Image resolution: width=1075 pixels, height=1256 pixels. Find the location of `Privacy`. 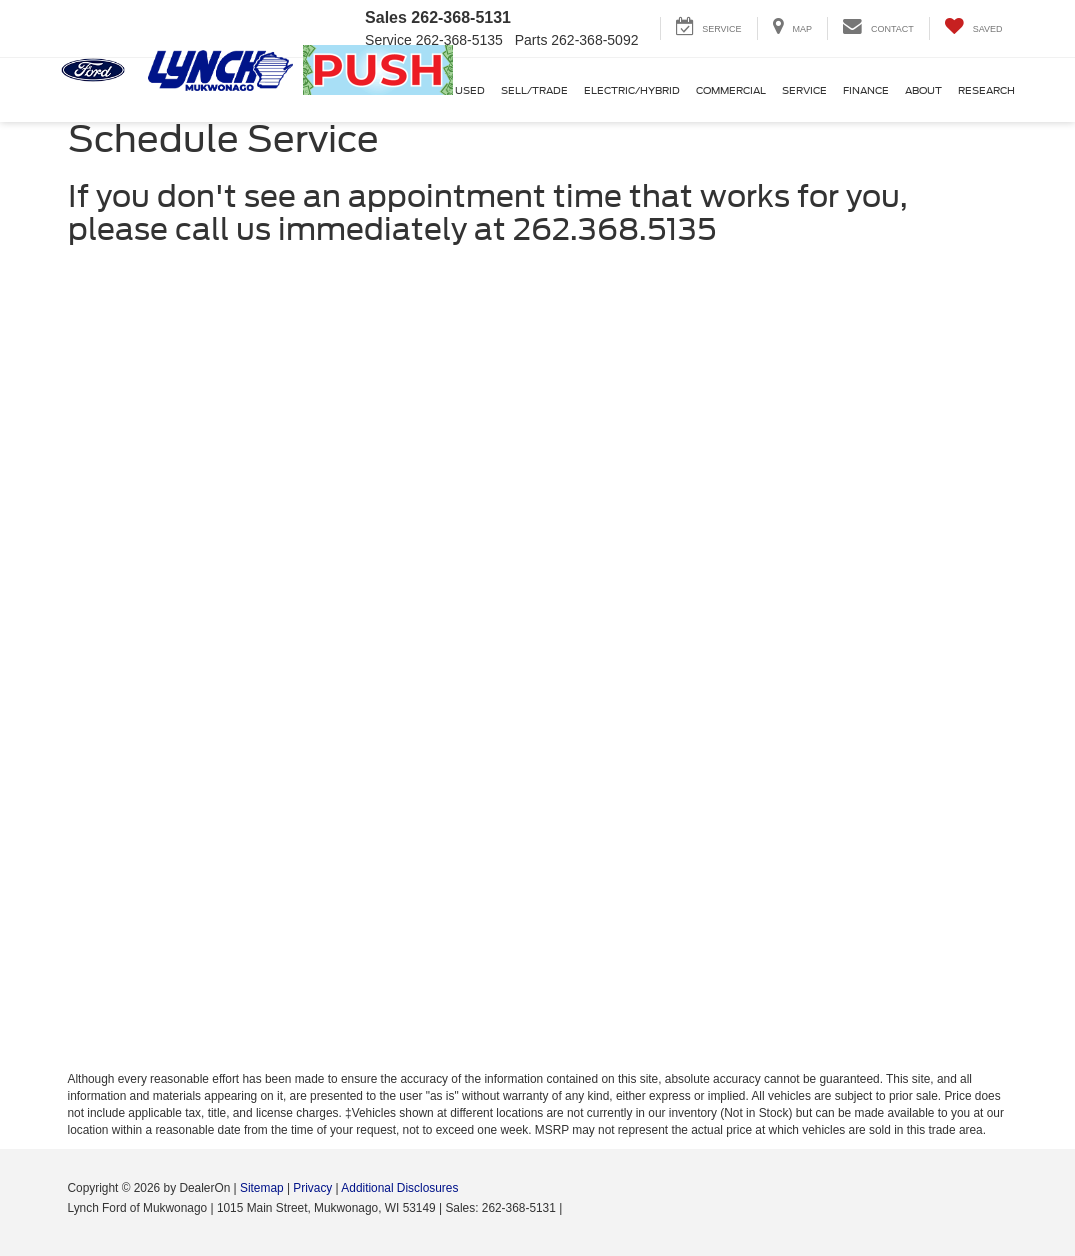

Privacy is located at coordinates (312, 1188).